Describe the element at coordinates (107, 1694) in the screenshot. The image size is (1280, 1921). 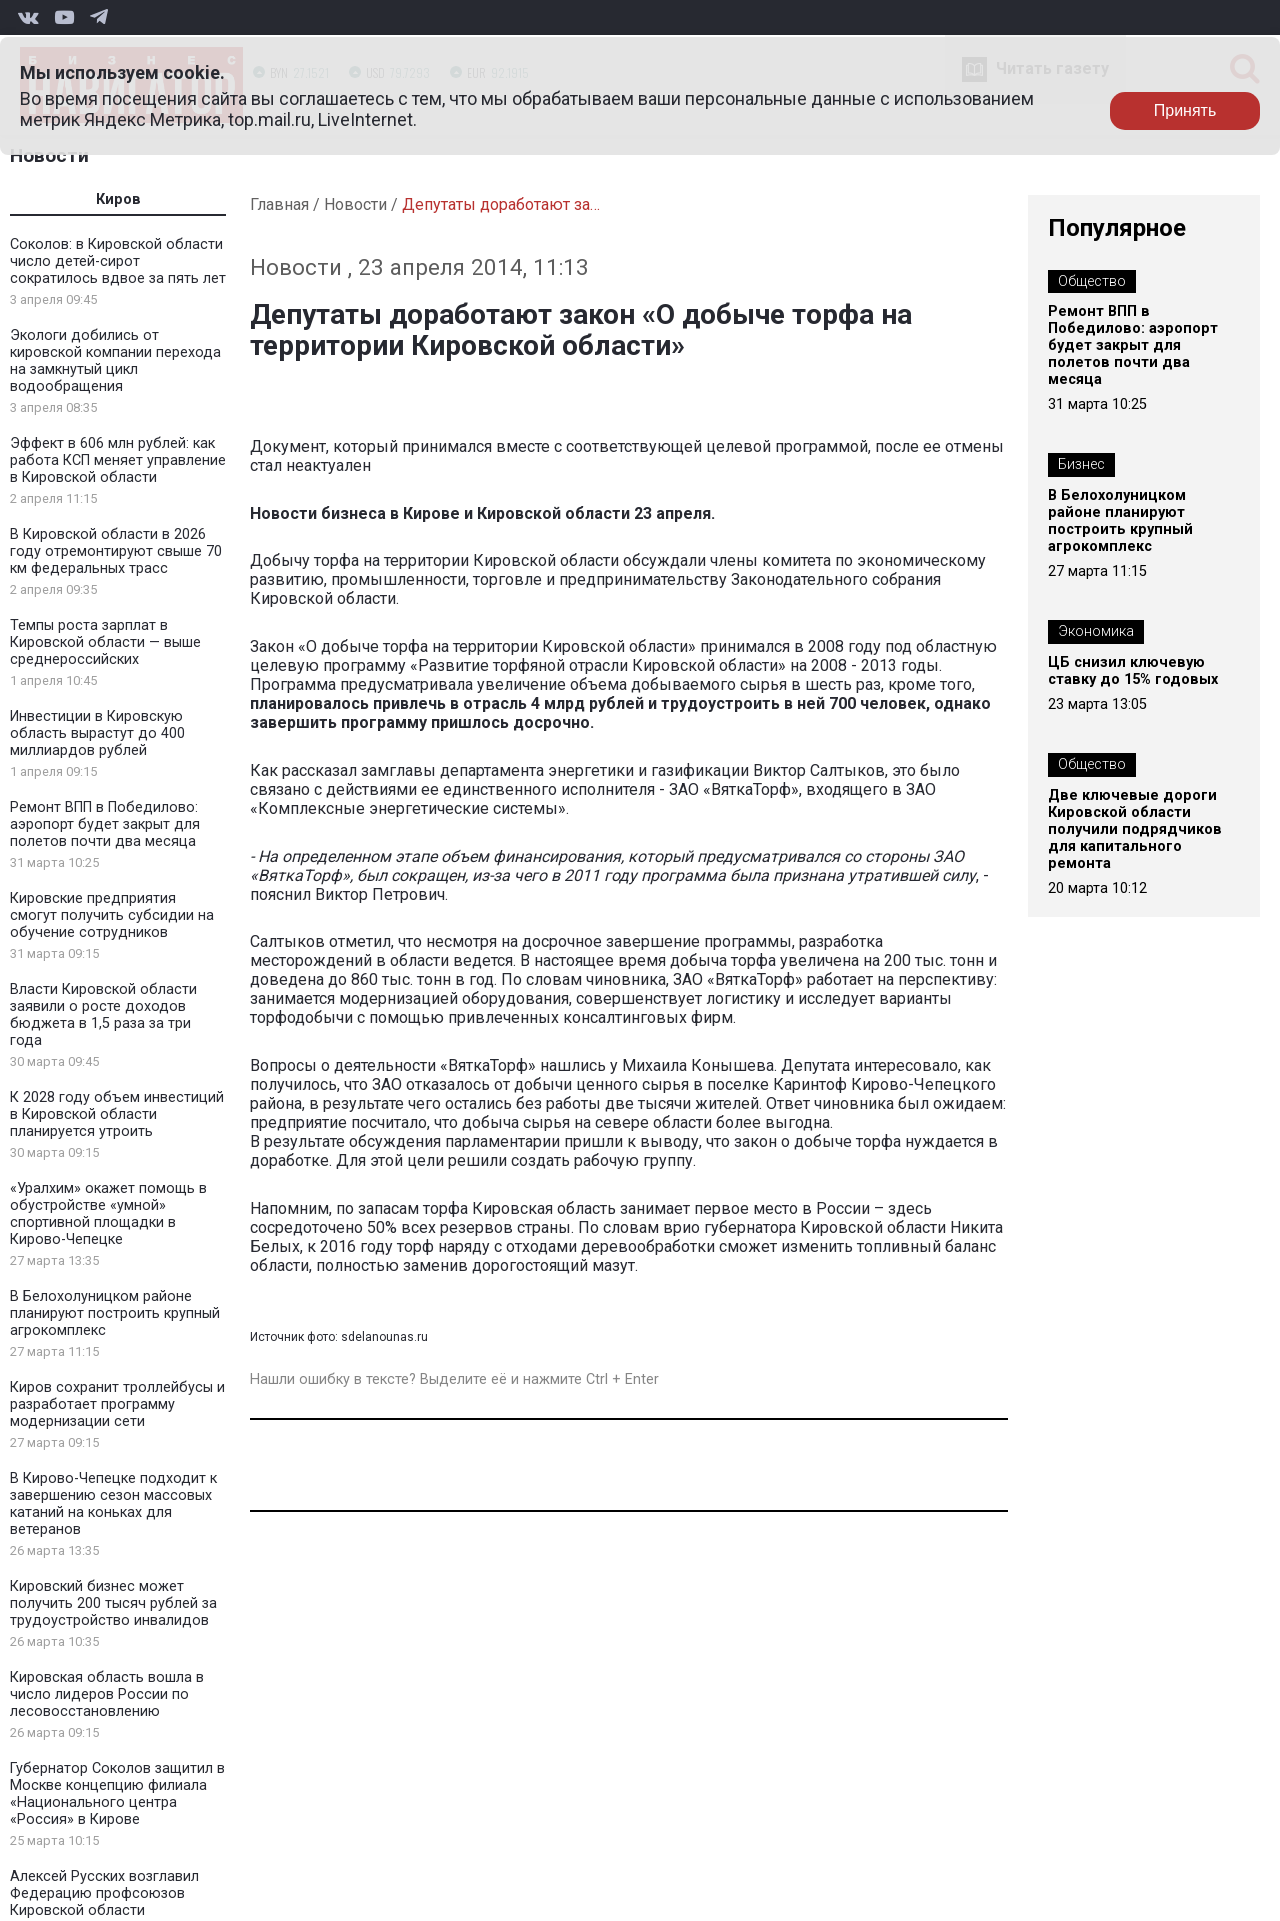
I see `Кировская область вошла в число лидеров России по лесовосстановлению` at that location.